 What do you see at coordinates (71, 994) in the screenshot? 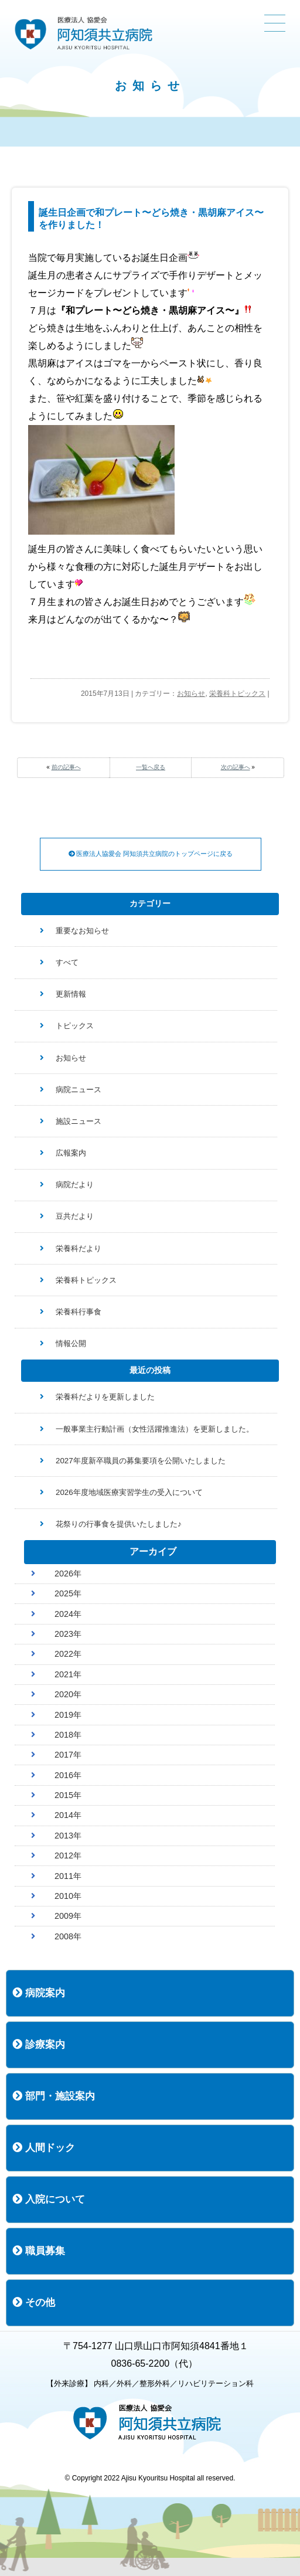
I see `更新情報` at bounding box center [71, 994].